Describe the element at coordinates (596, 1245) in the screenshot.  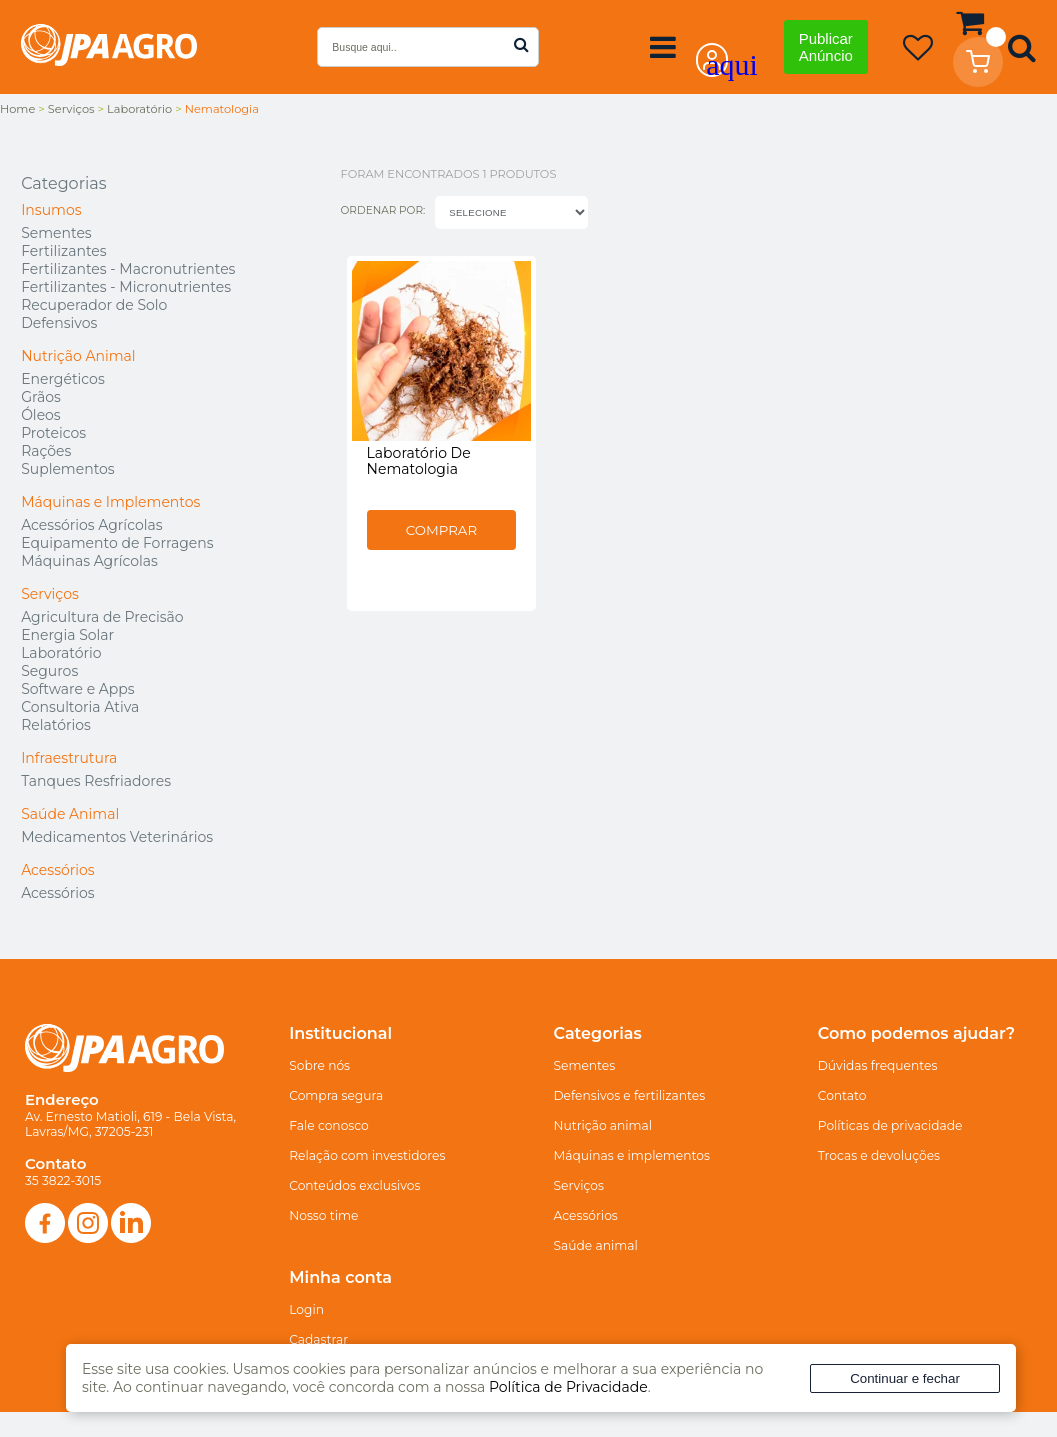
I see `Saúde animal` at that location.